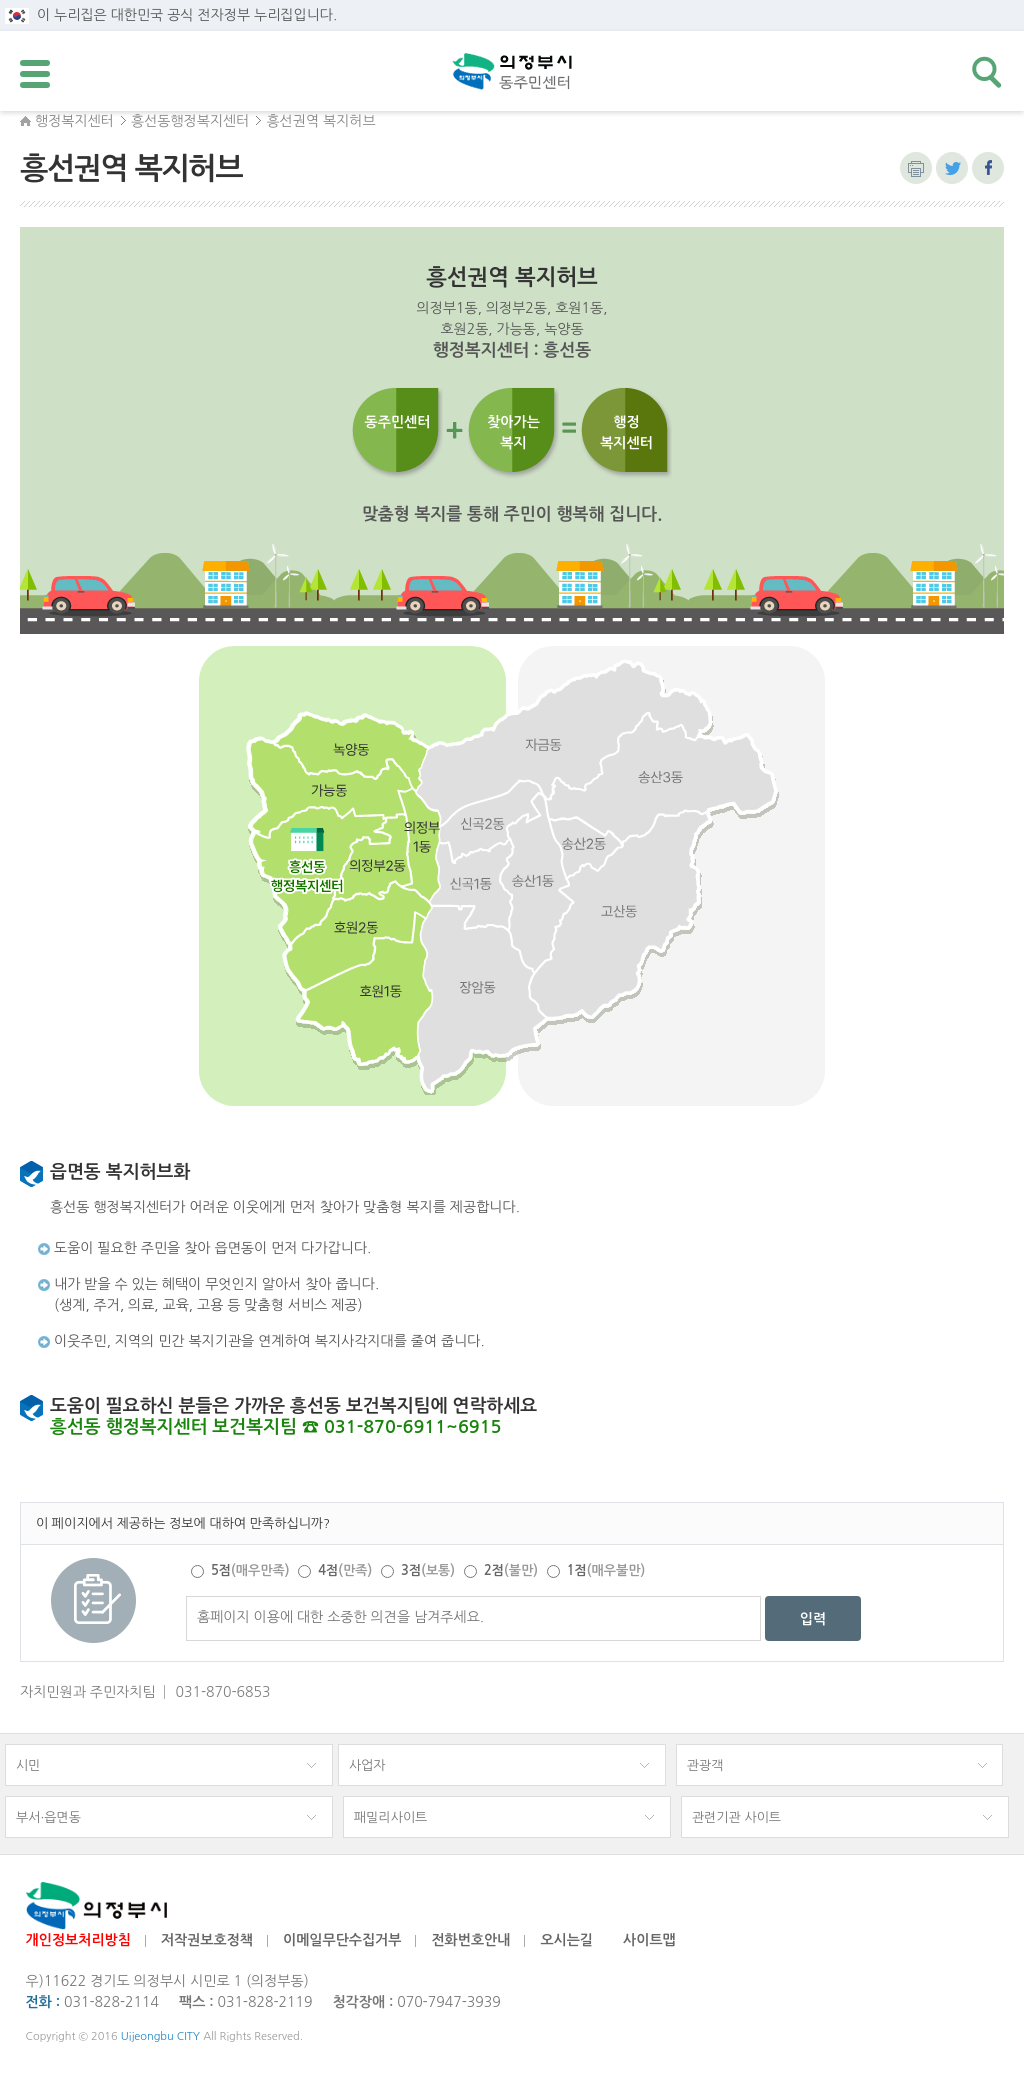 Image resolution: width=1024 pixels, height=2080 pixels. Describe the element at coordinates (342, 1940) in the screenshot. I see `이메일무단수집거부` at that location.